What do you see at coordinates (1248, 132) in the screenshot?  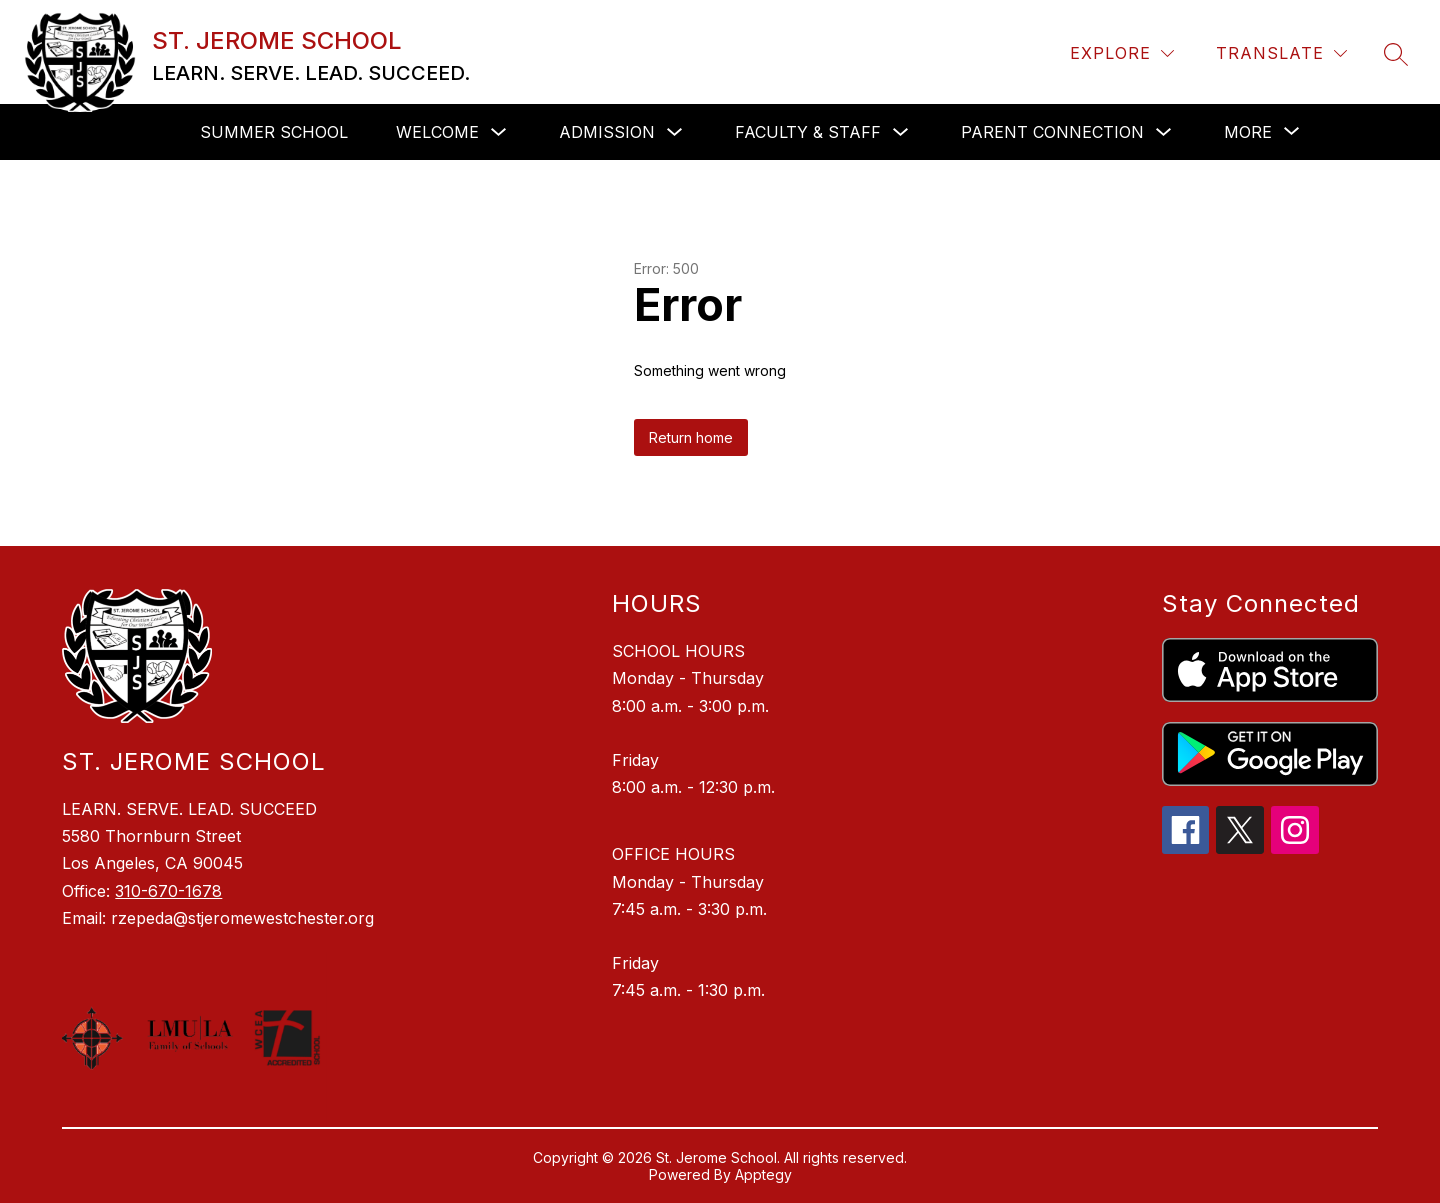 I see `[Show submenu for More]` at bounding box center [1248, 132].